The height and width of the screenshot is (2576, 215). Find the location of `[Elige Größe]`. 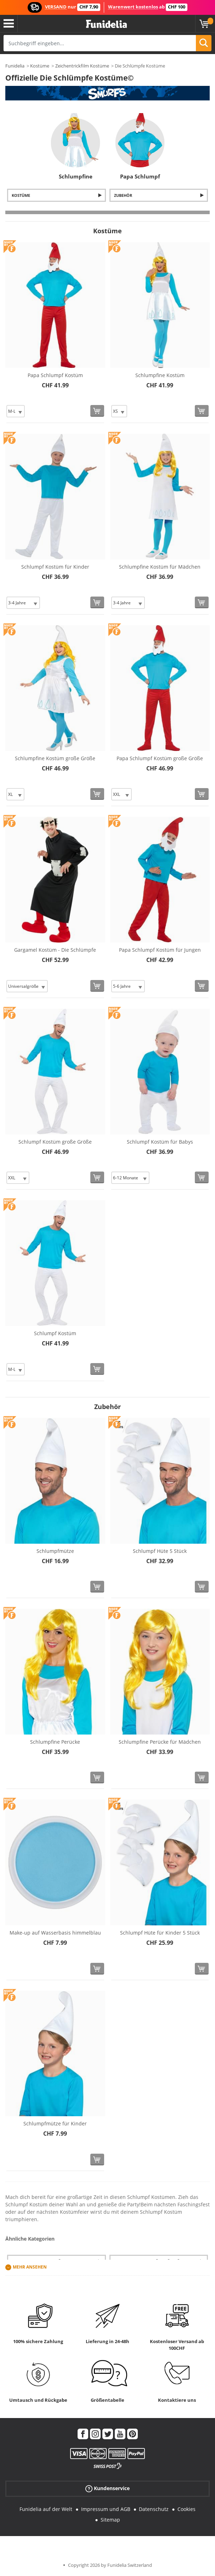

[Elige Größe] is located at coordinates (15, 411).